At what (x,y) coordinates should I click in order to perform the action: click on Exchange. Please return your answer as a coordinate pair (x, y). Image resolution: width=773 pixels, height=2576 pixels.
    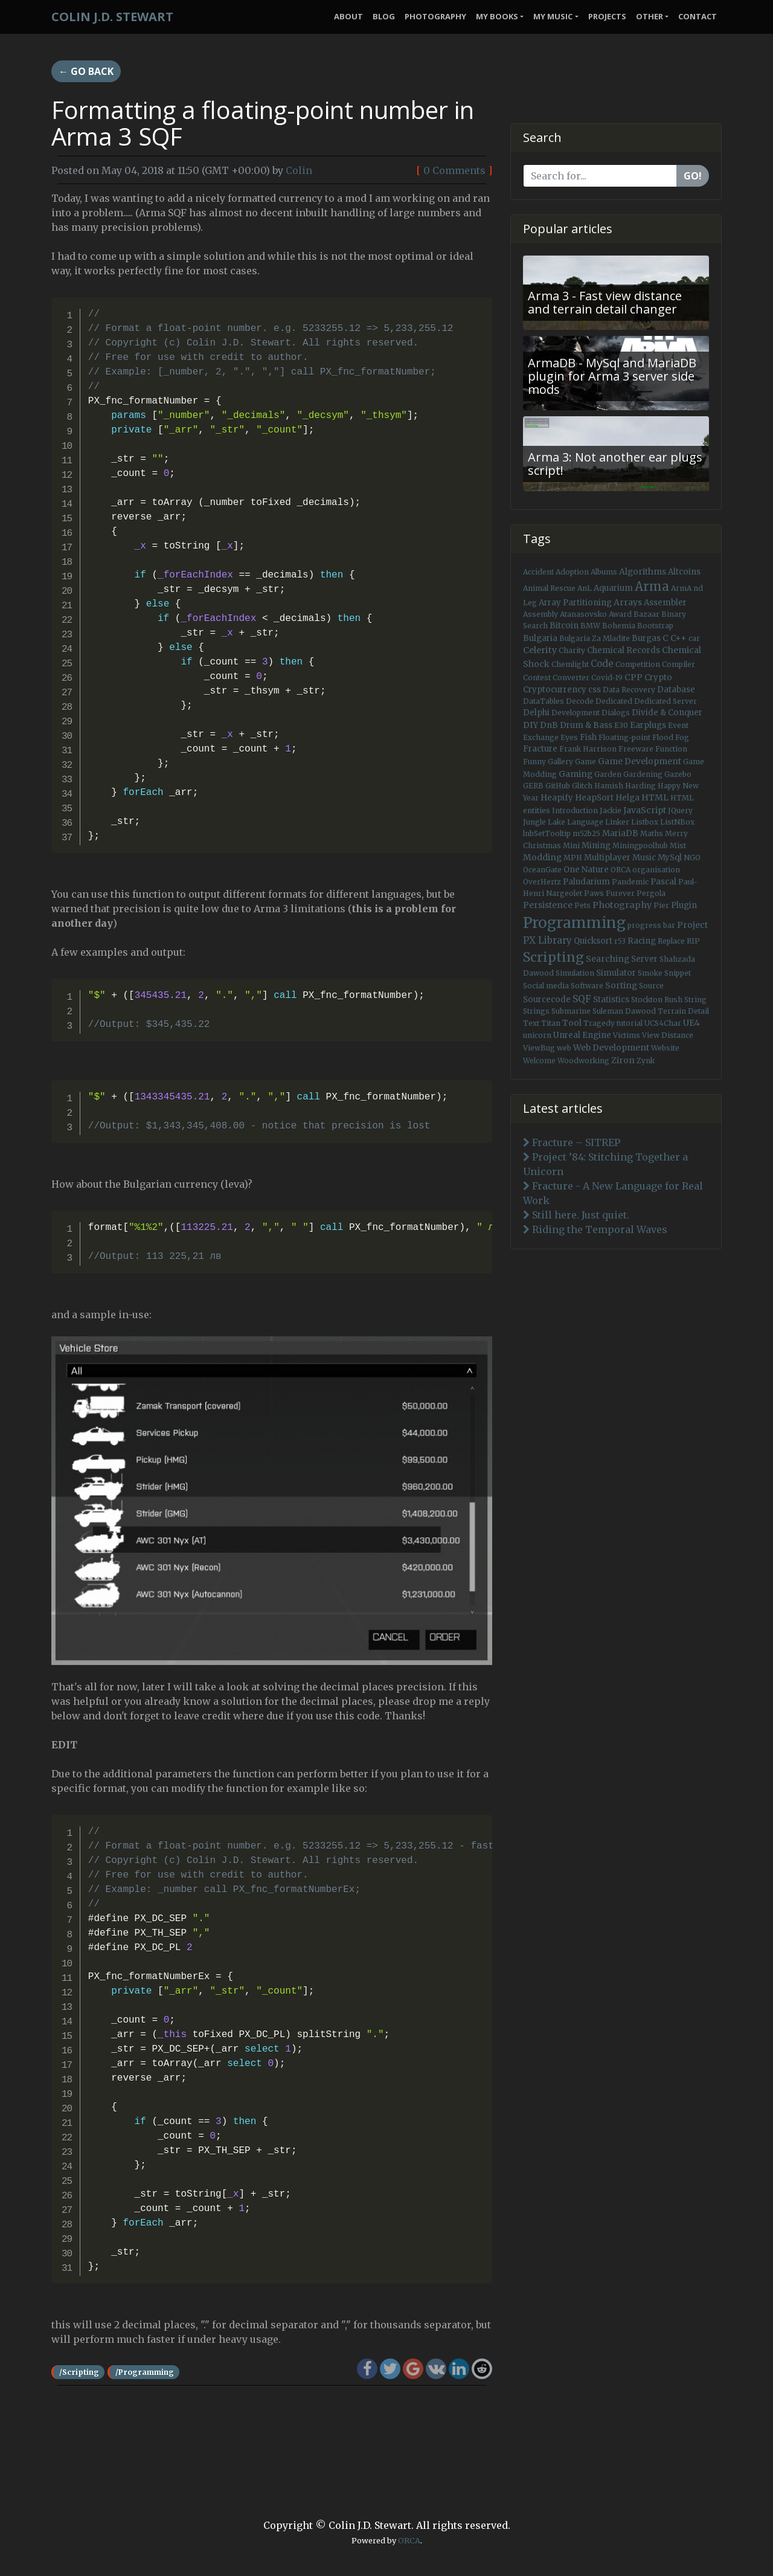
    Looking at the image, I should click on (541, 737).